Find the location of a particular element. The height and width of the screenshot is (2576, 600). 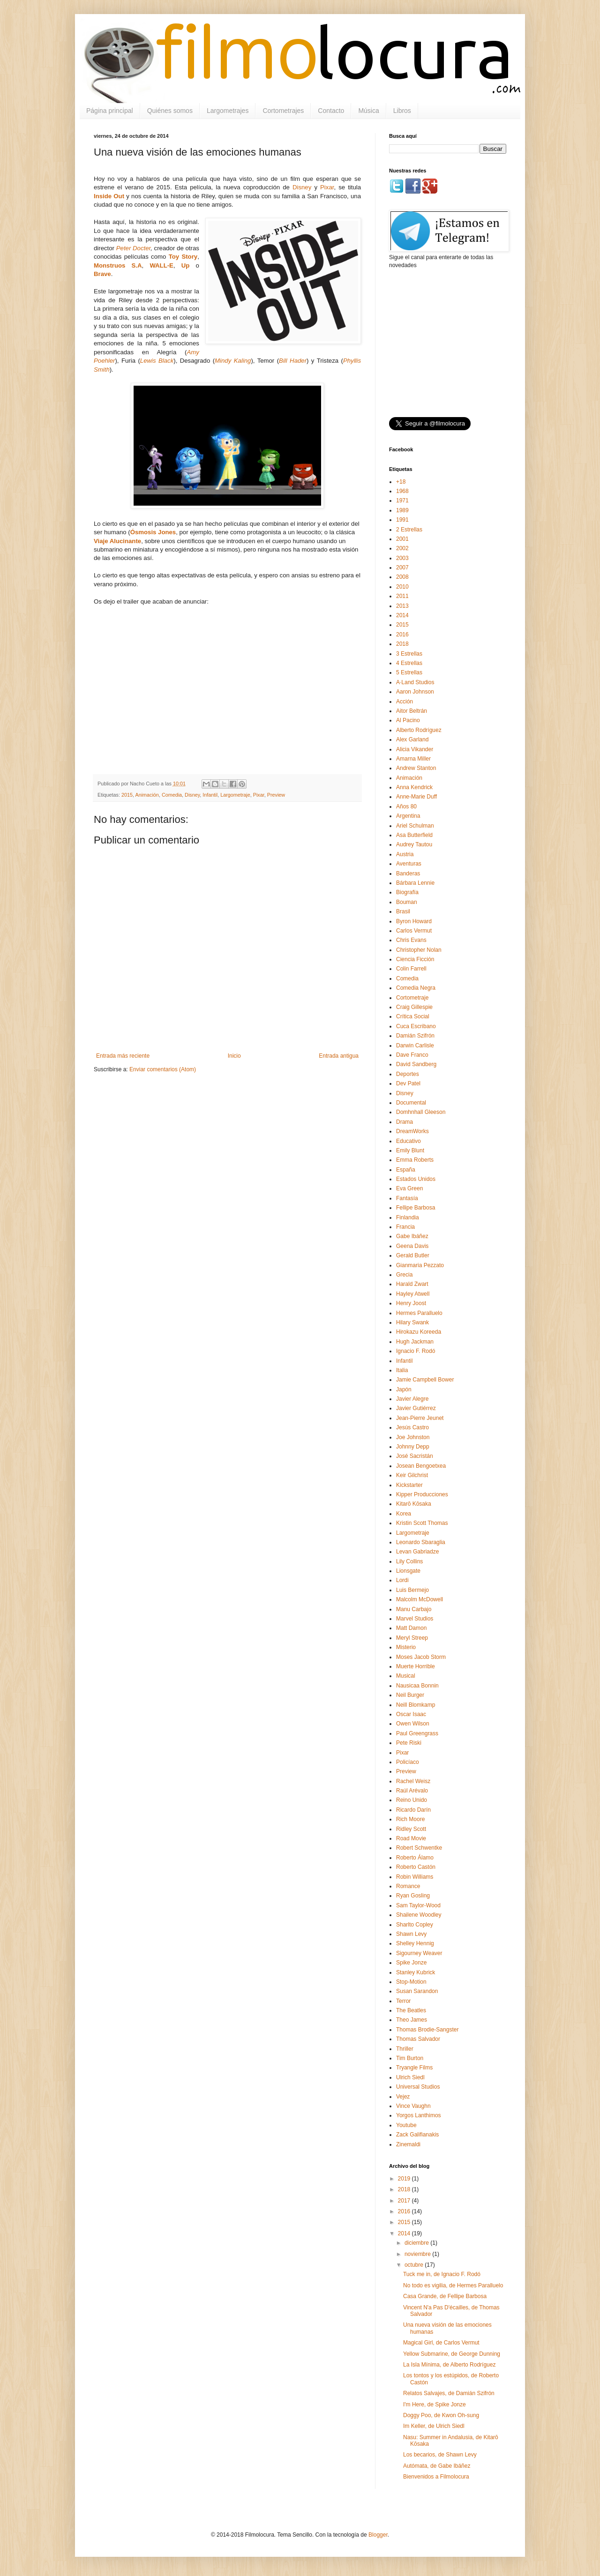

Zinemaldi is located at coordinates (408, 2144).